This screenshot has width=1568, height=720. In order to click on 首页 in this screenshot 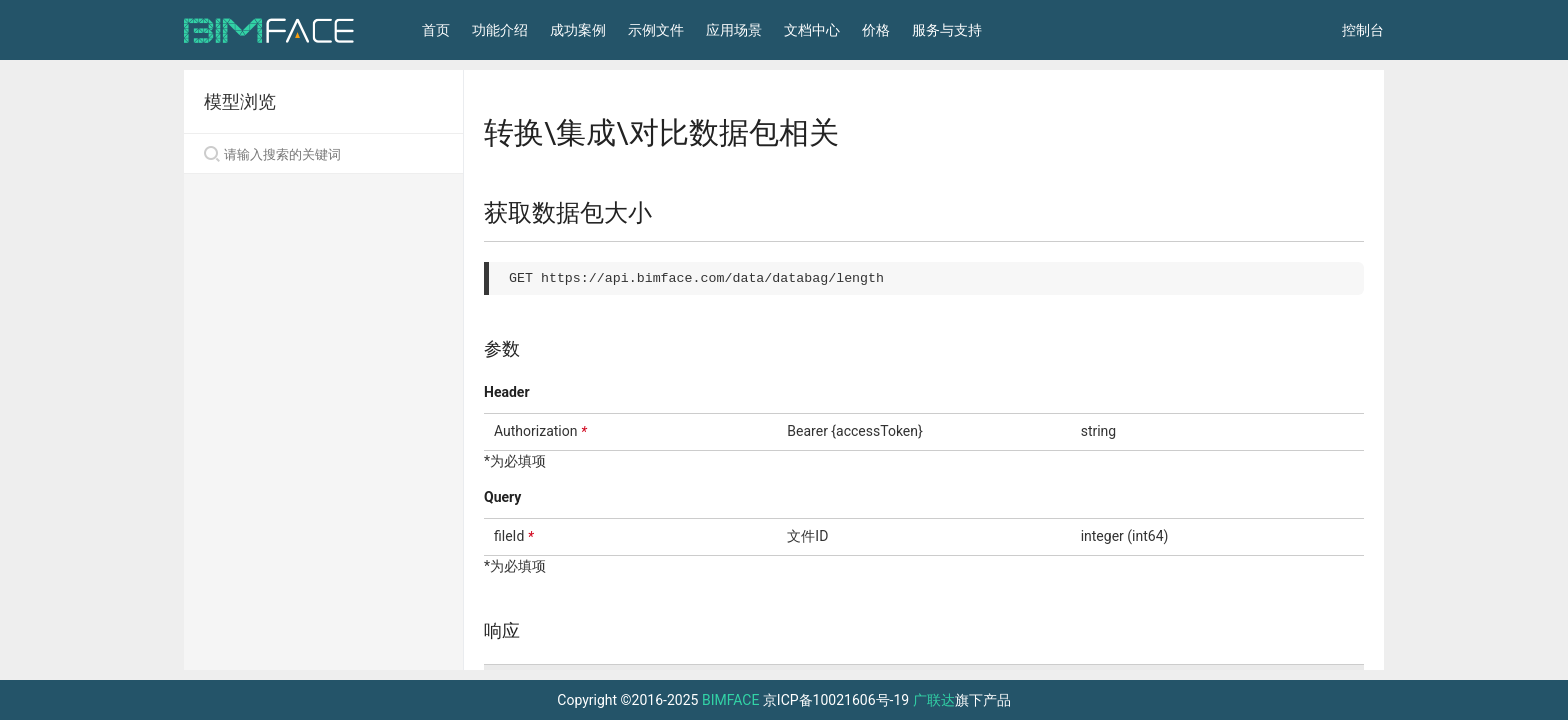, I will do `click(436, 30)`.